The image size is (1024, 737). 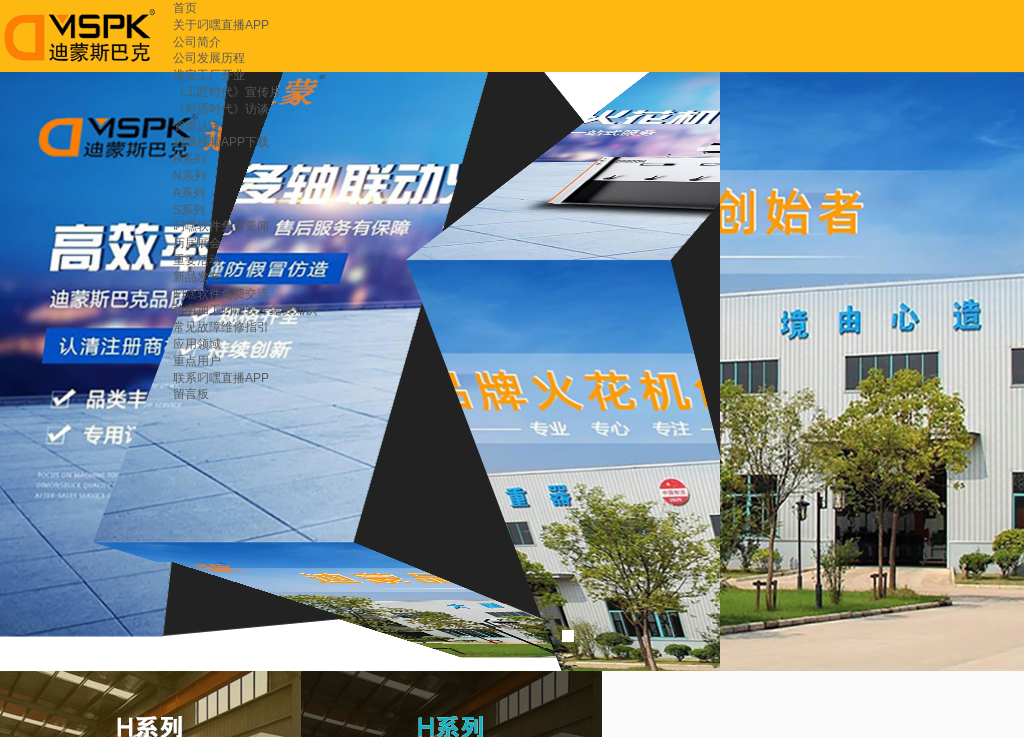 What do you see at coordinates (189, 176) in the screenshot?
I see `N系列` at bounding box center [189, 176].